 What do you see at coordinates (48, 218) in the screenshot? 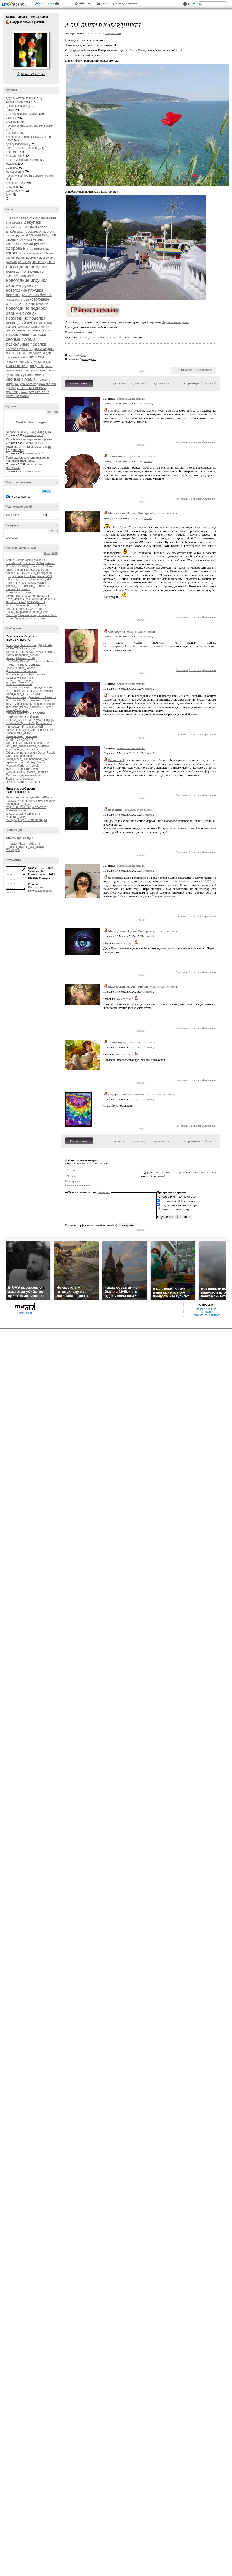
I see `аюрведа` at bounding box center [48, 218].